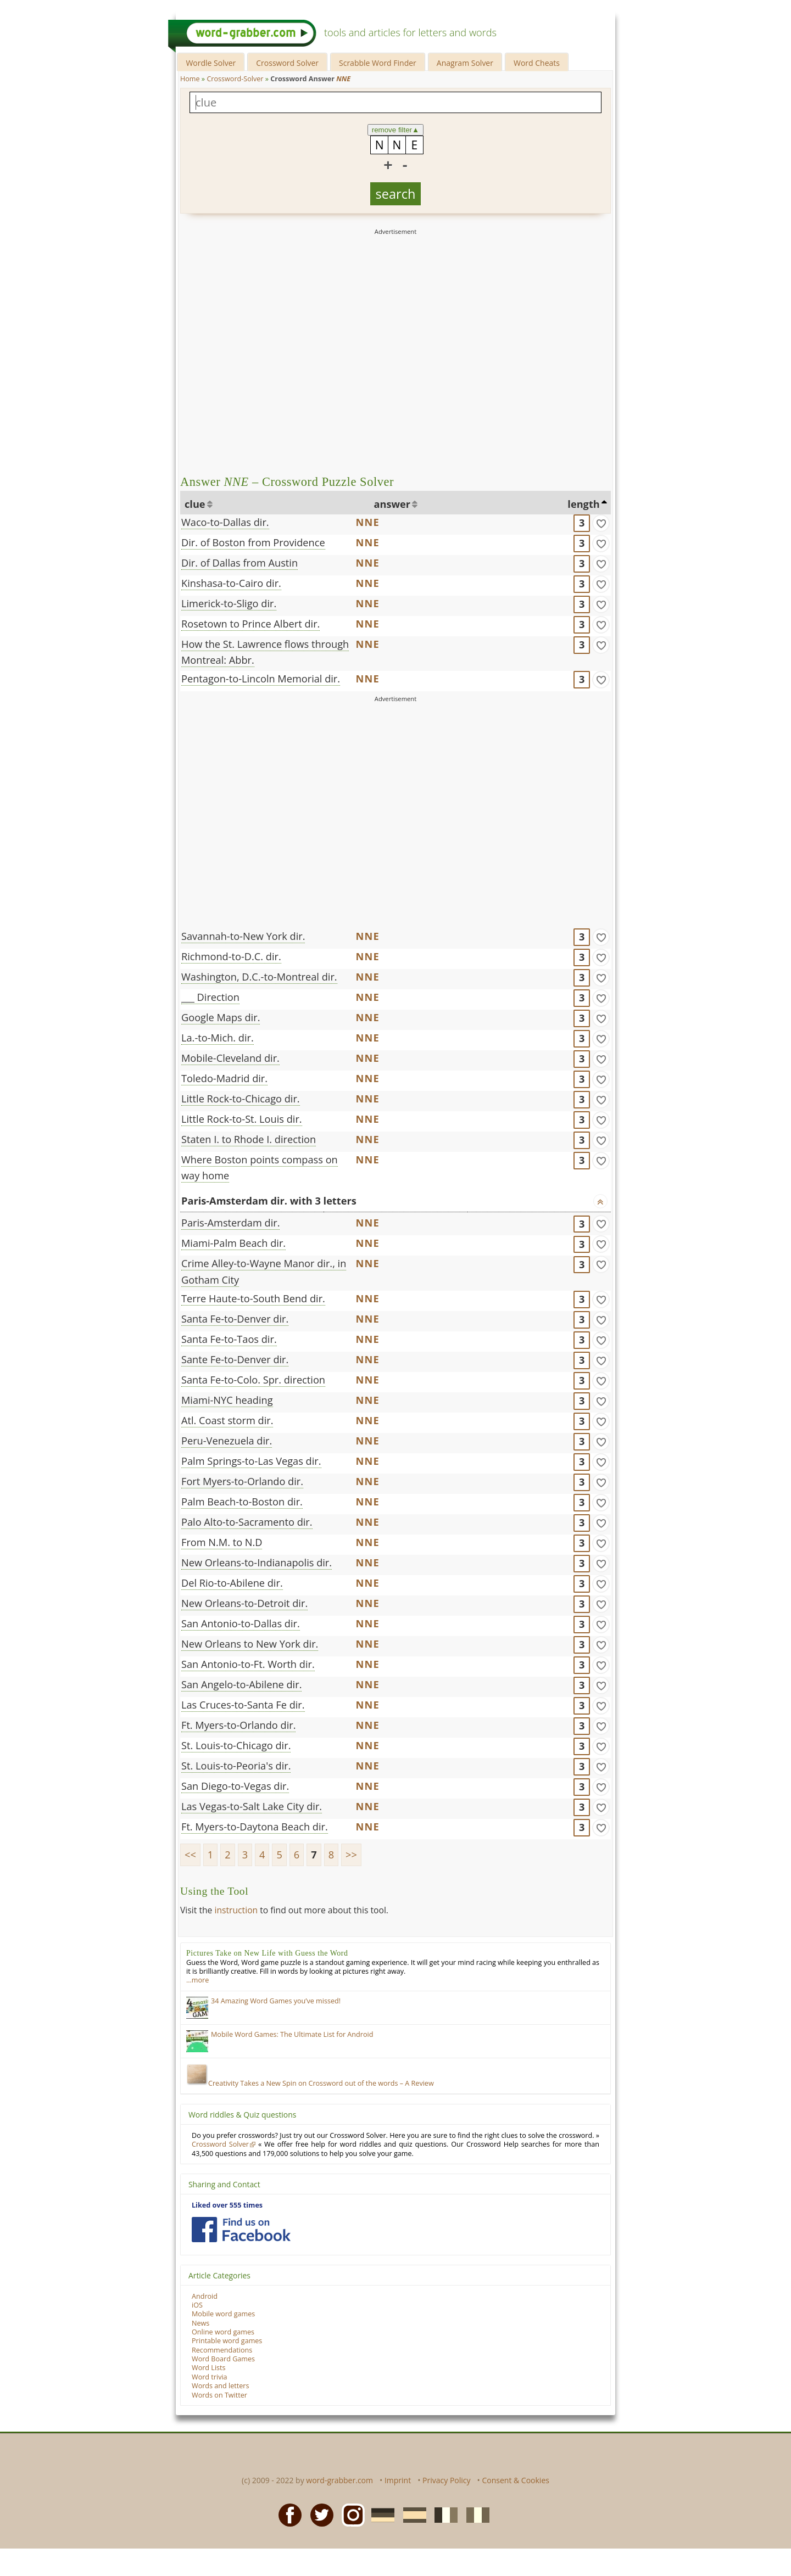 This screenshot has height=2576, width=791. Describe the element at coordinates (250, 623) in the screenshot. I see `Rosetown to Prince Albert dir.` at that location.